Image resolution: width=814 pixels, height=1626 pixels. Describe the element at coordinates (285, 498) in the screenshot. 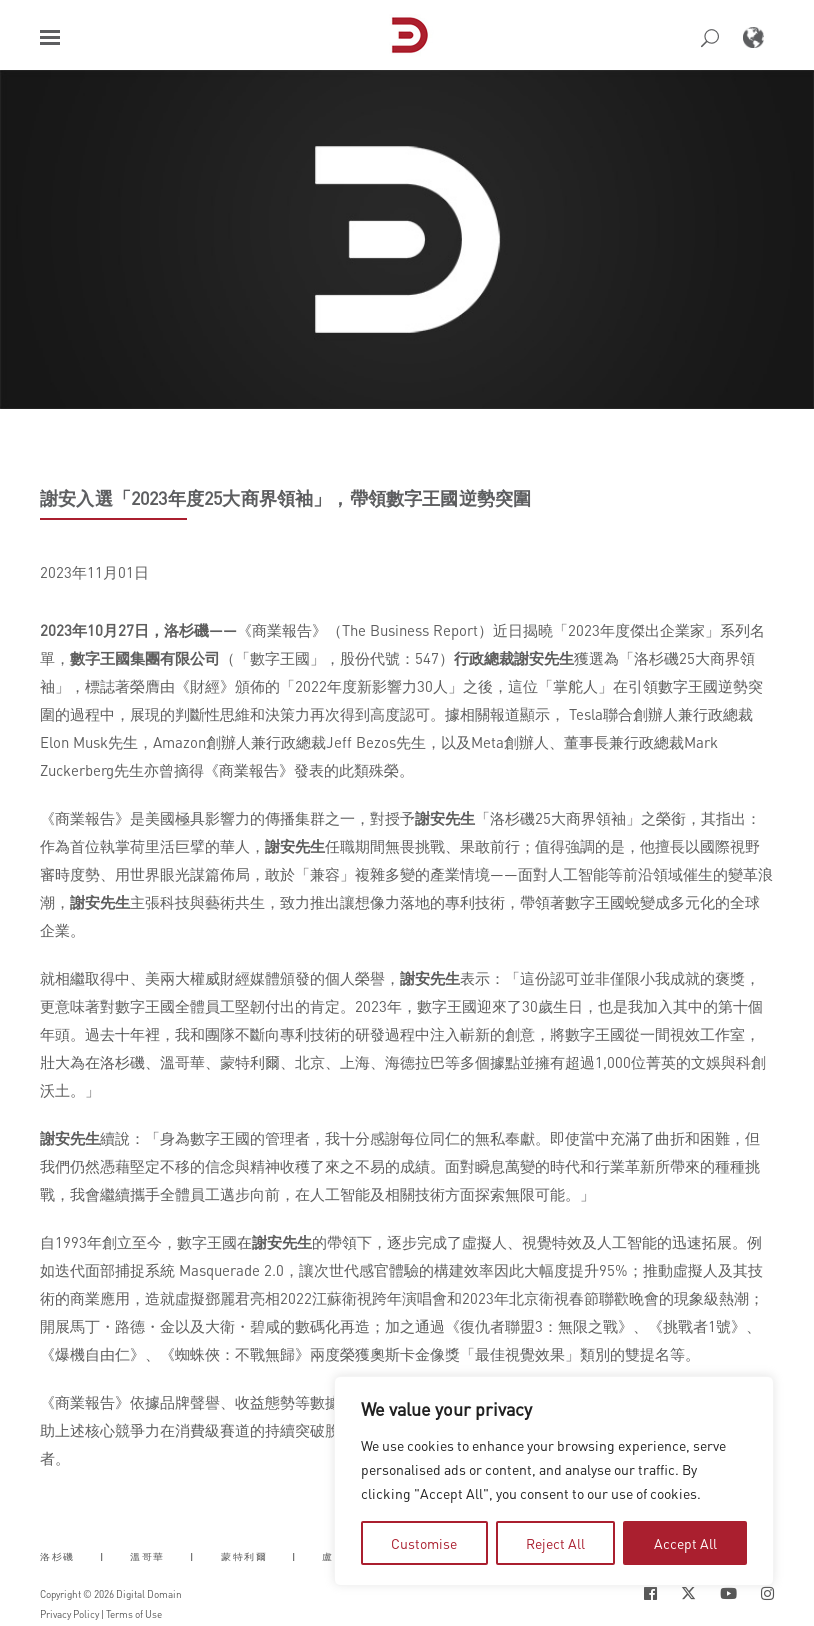

I see `謝安入選「2023年度25大商界領袖」，帶領數字王國逆勢突圍` at that location.